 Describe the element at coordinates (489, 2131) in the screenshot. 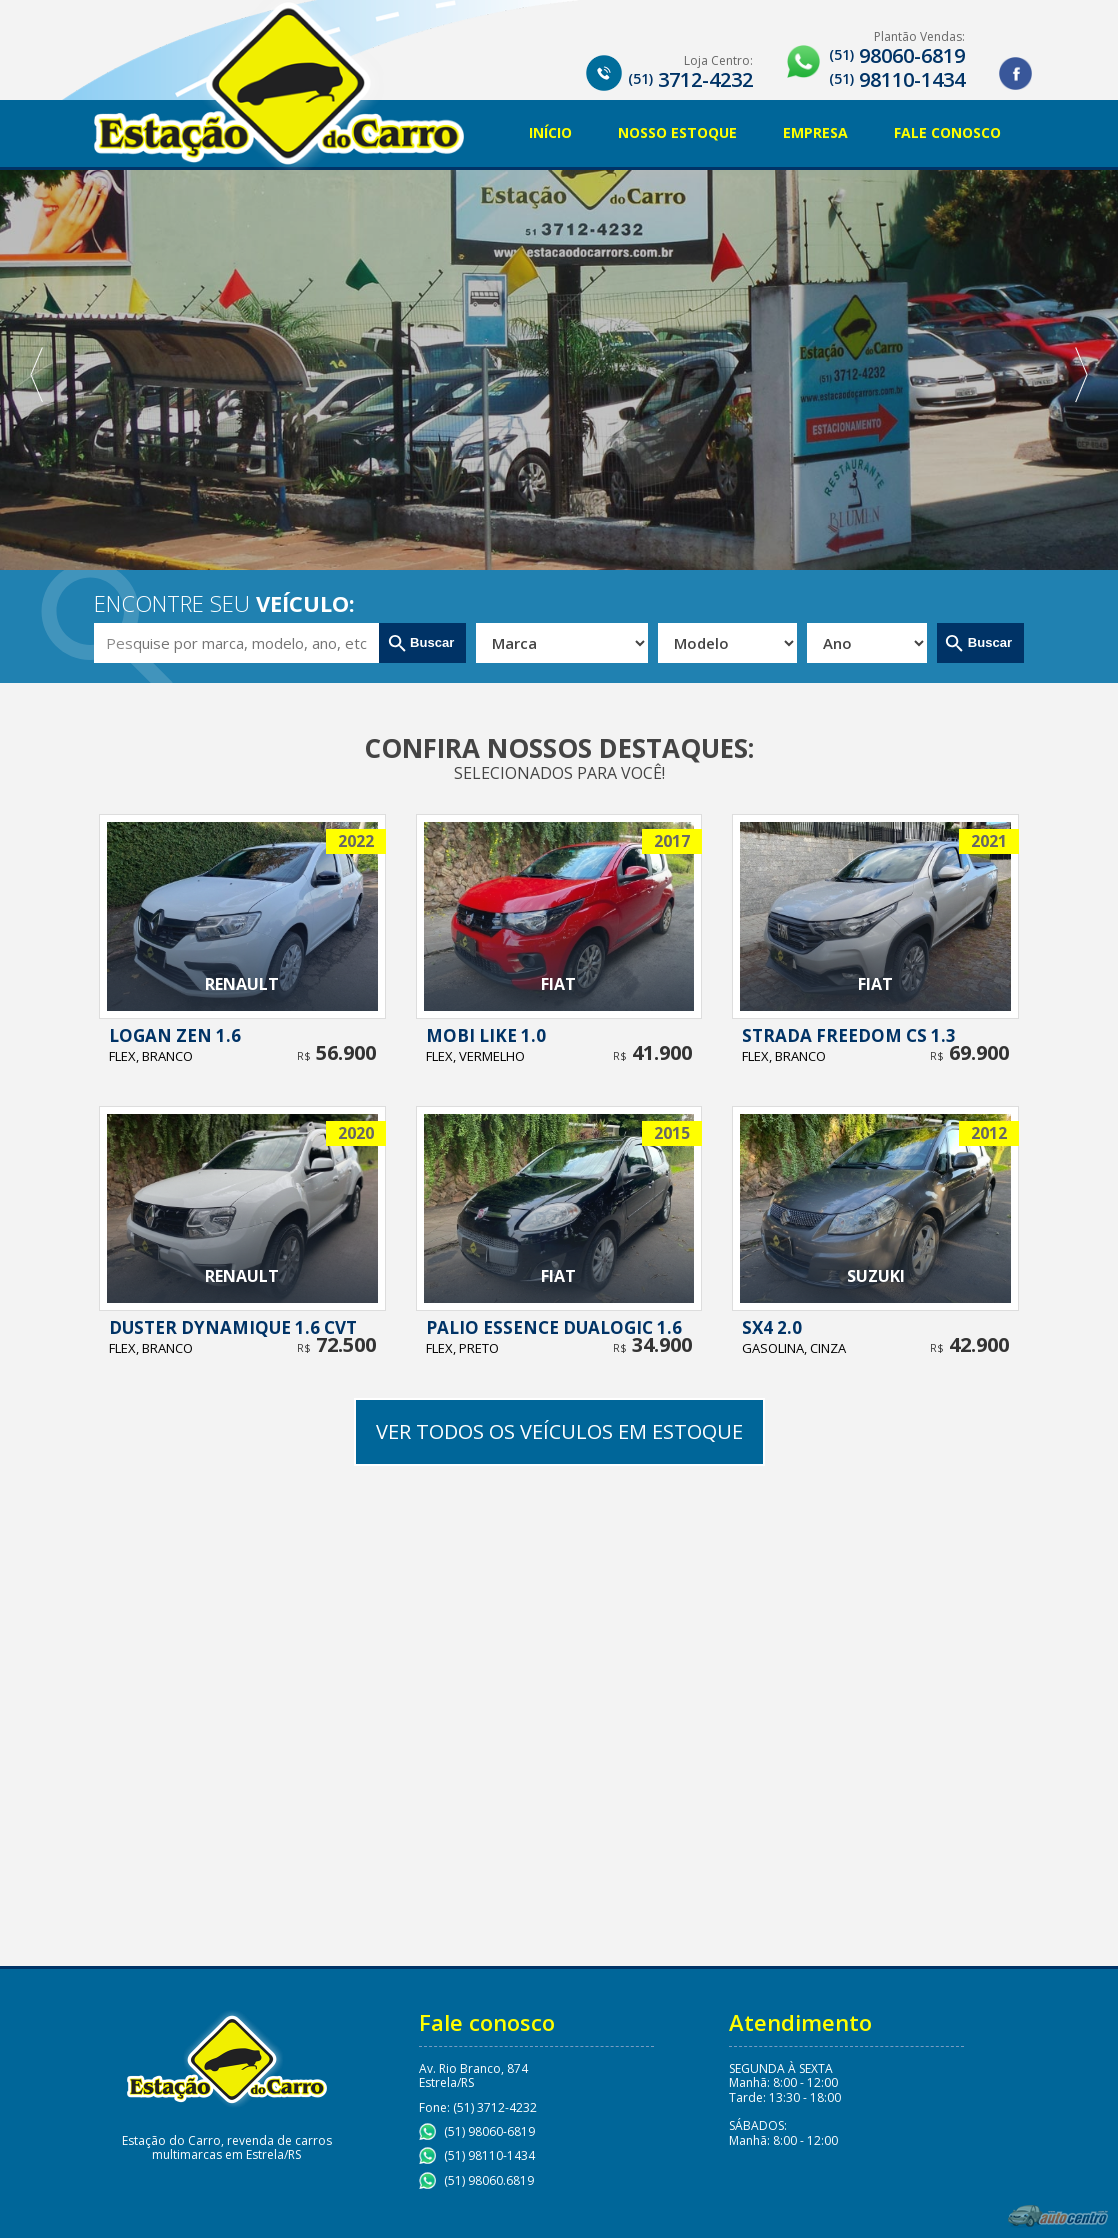

I see `(51) 98060-6819` at that location.